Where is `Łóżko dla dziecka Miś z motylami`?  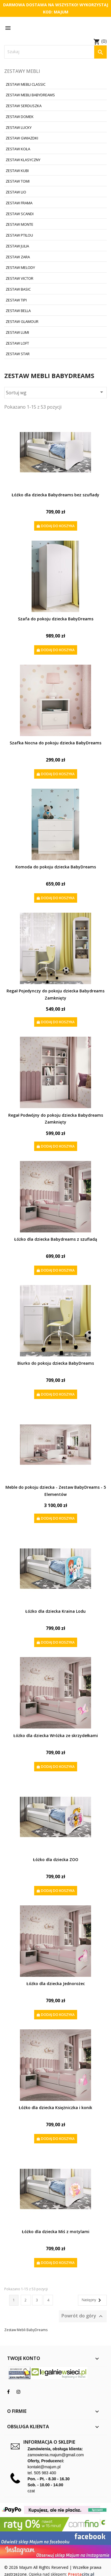 Łóżko dla dziecka Miś z motylami is located at coordinates (55, 2231).